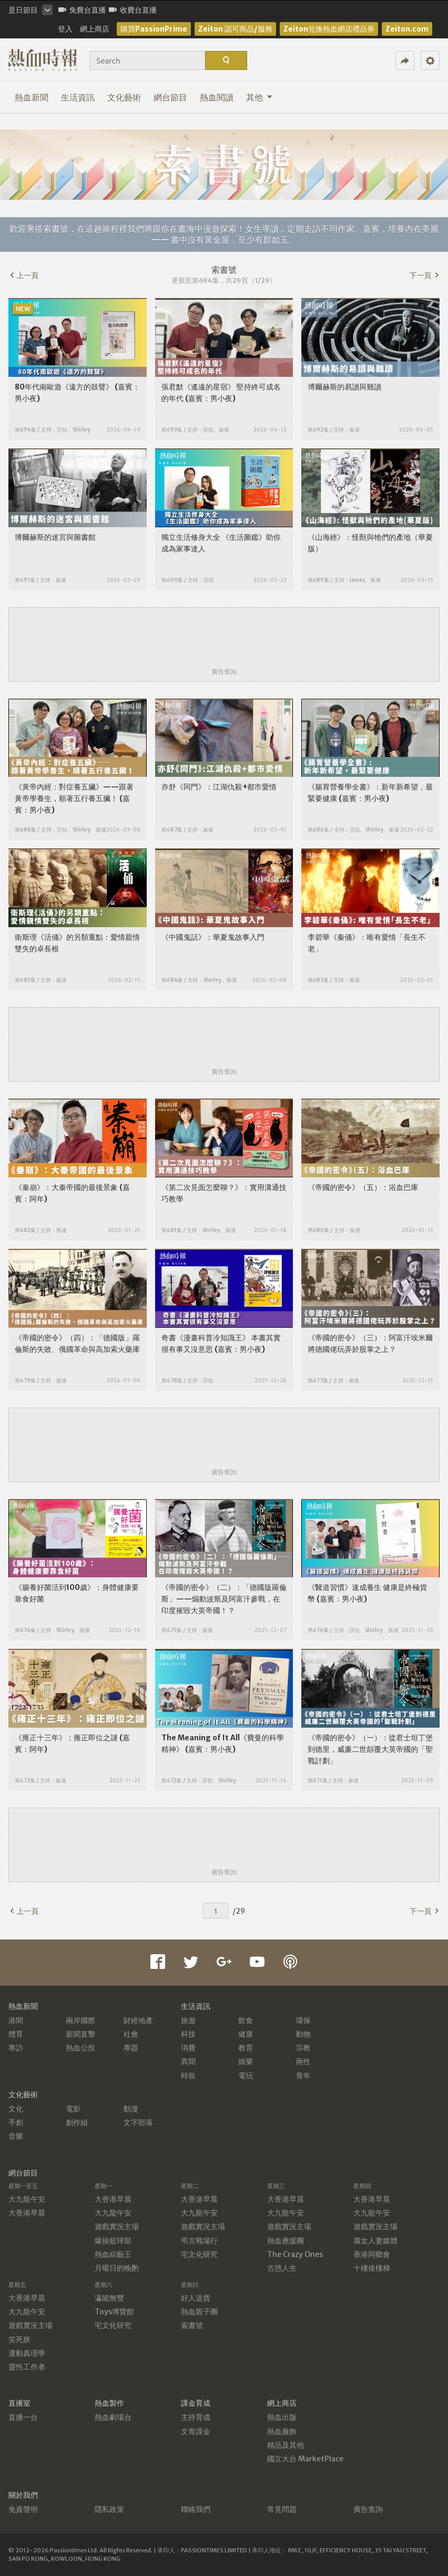 Image resolution: width=448 pixels, height=2576 pixels. What do you see at coordinates (224, 671) in the screenshot?
I see `廣告查詢` at bounding box center [224, 671].